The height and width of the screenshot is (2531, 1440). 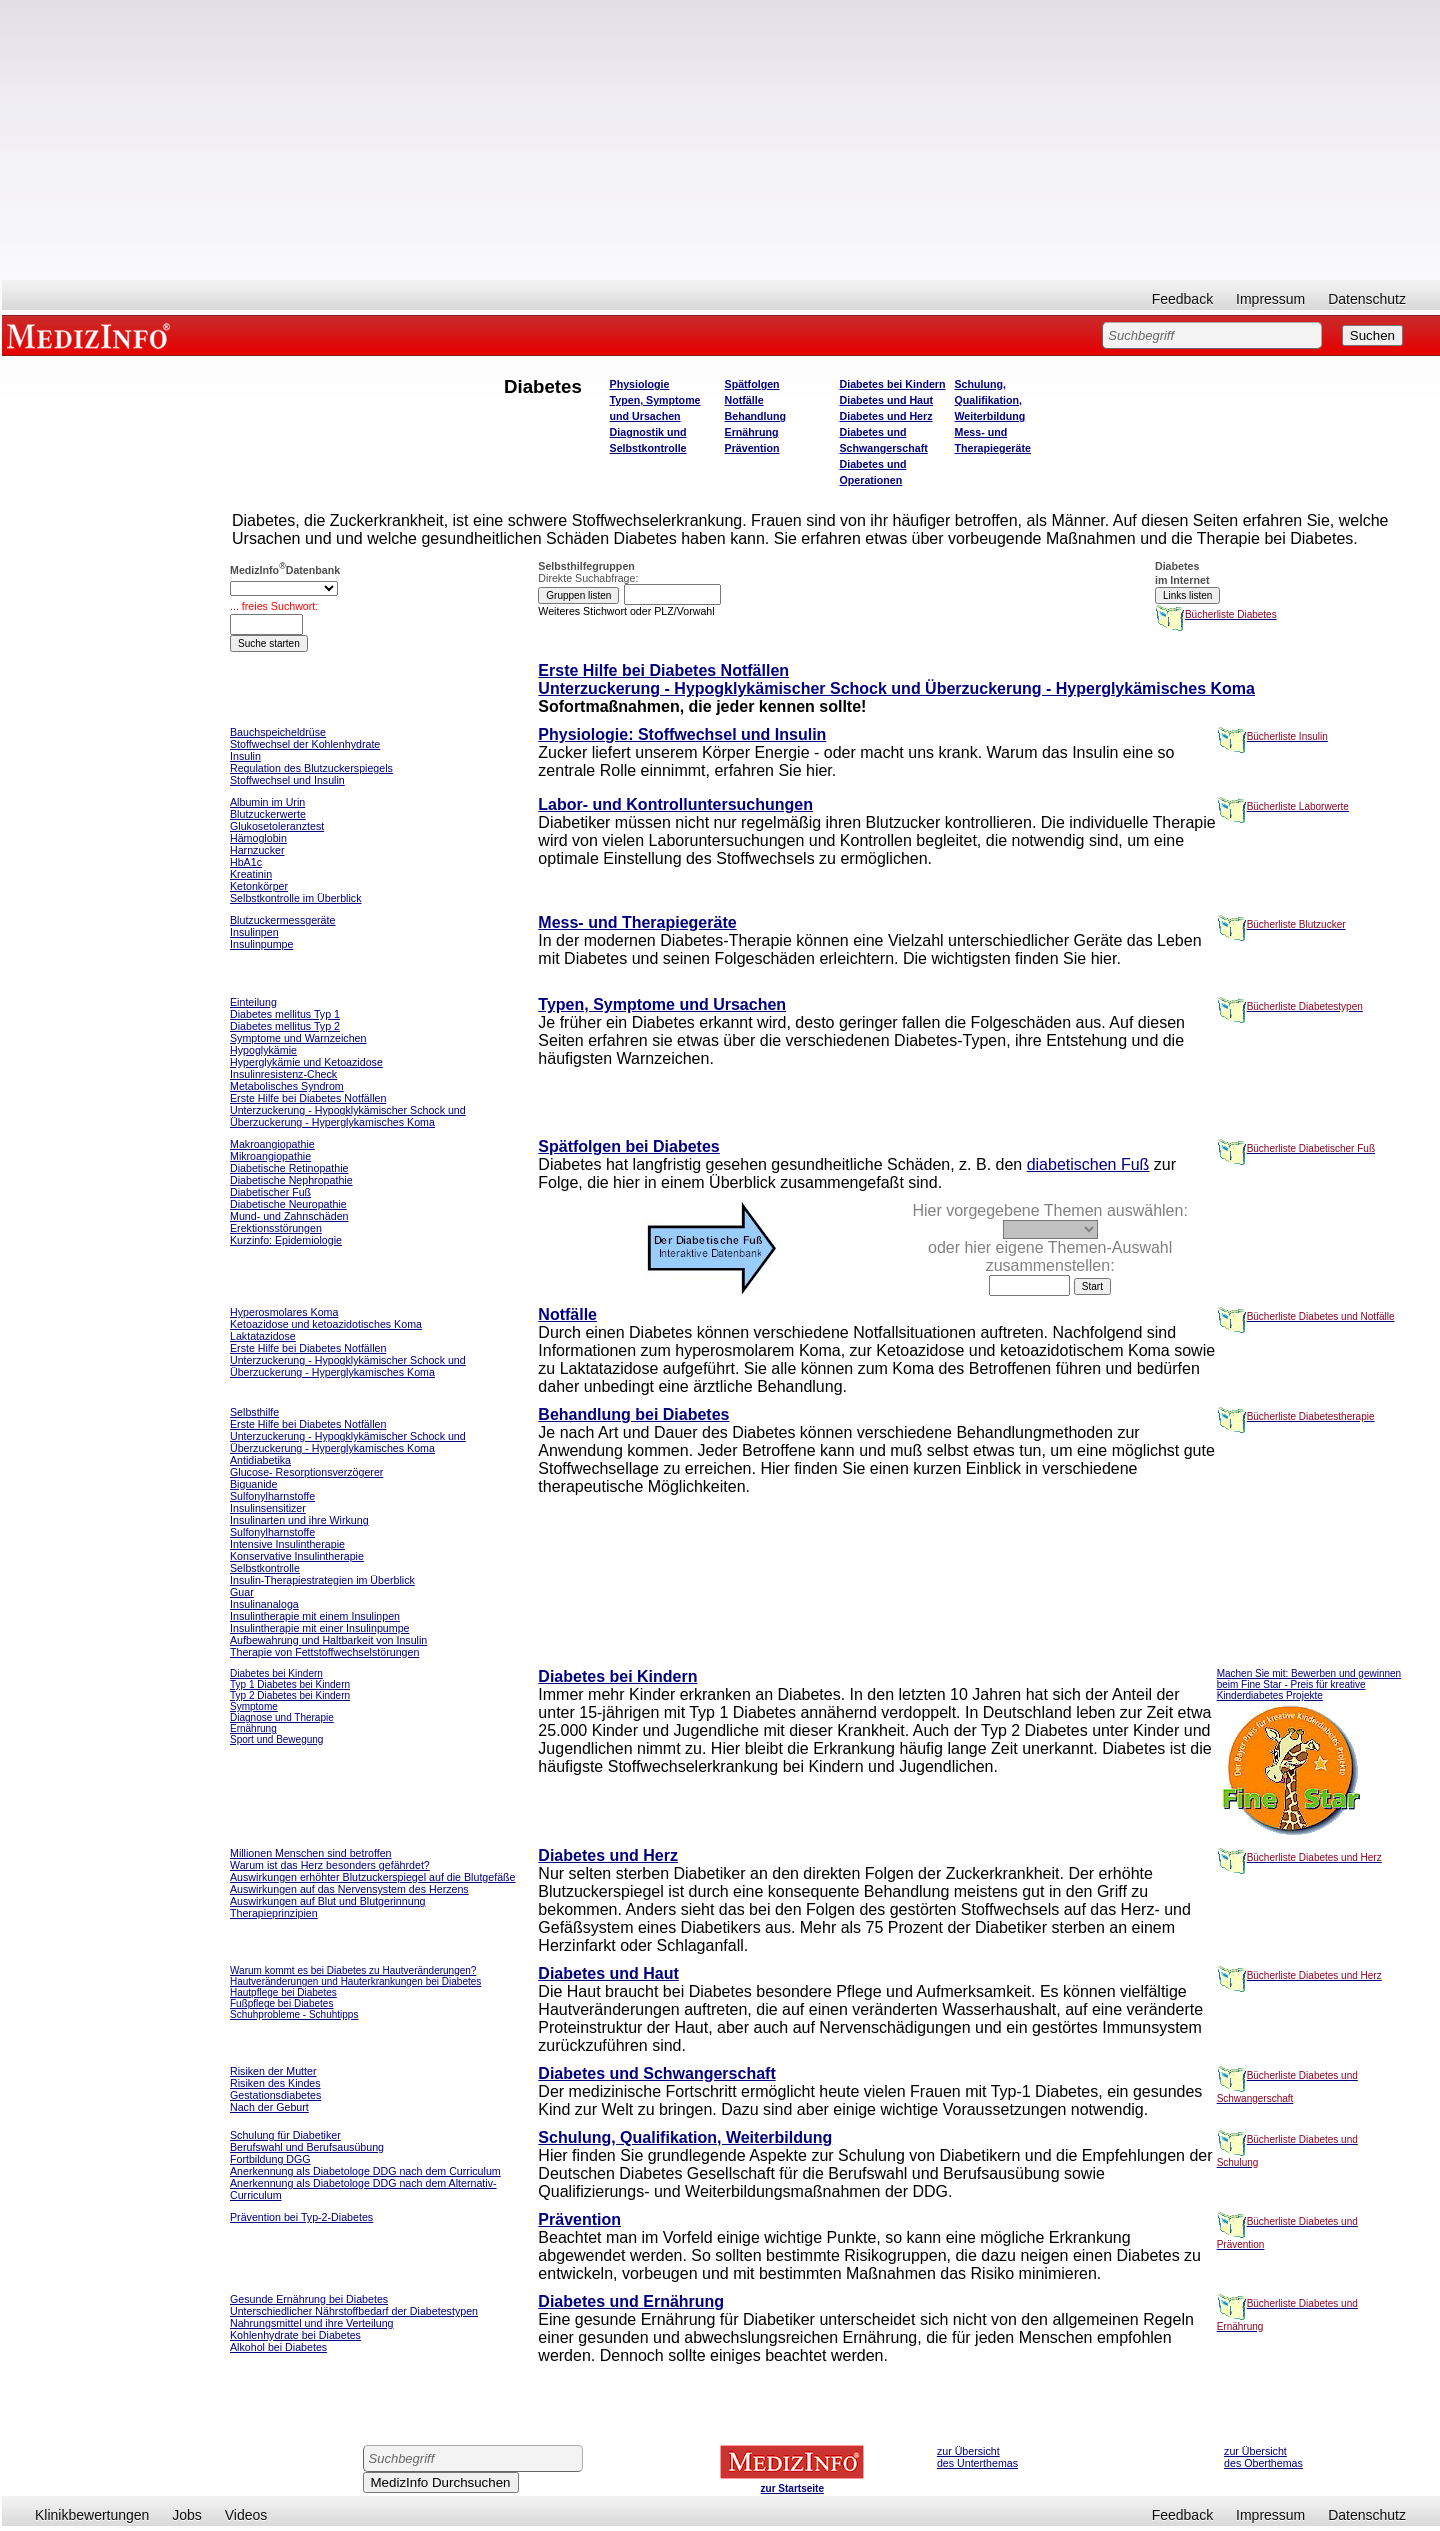 I want to click on Glucose- Resorptionsverzögerer, so click(x=306, y=1472).